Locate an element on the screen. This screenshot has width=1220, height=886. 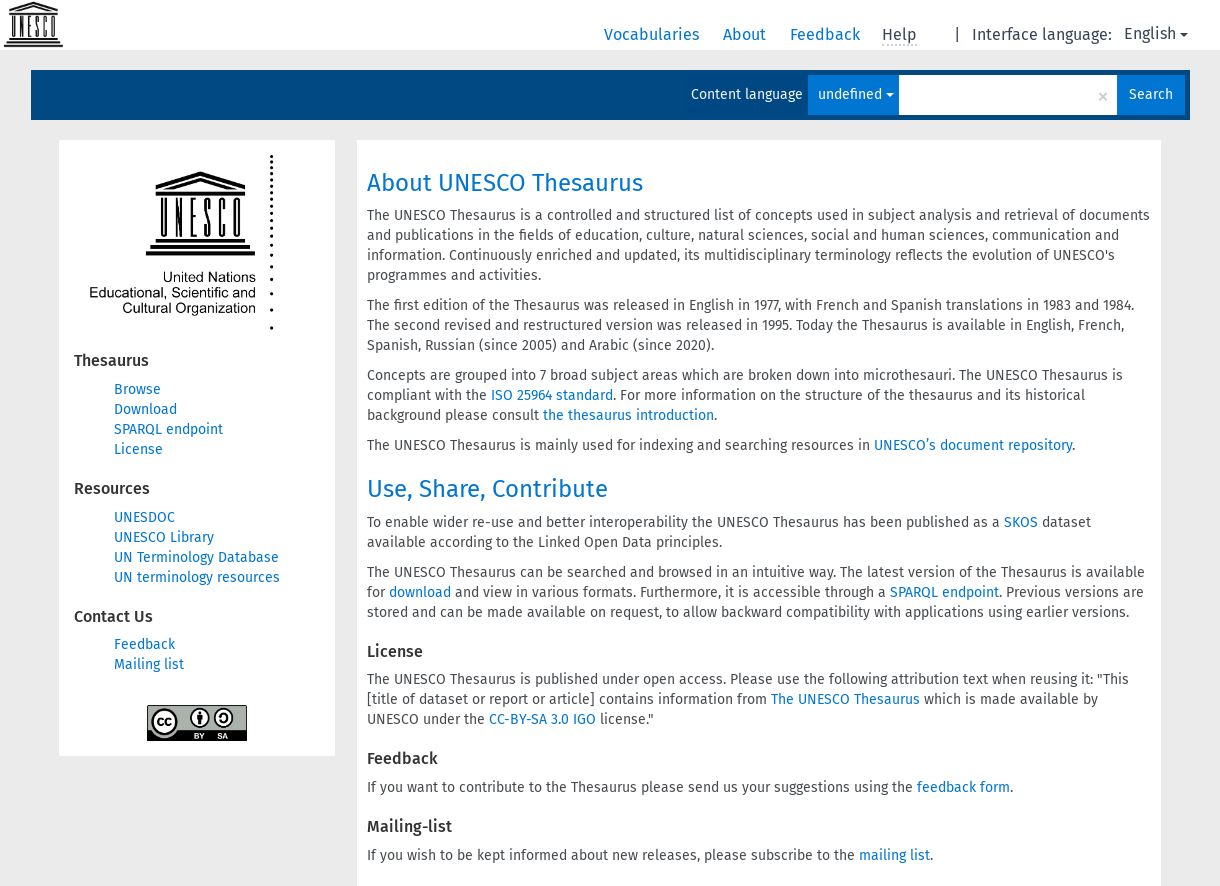
About is located at coordinates (746, 34).